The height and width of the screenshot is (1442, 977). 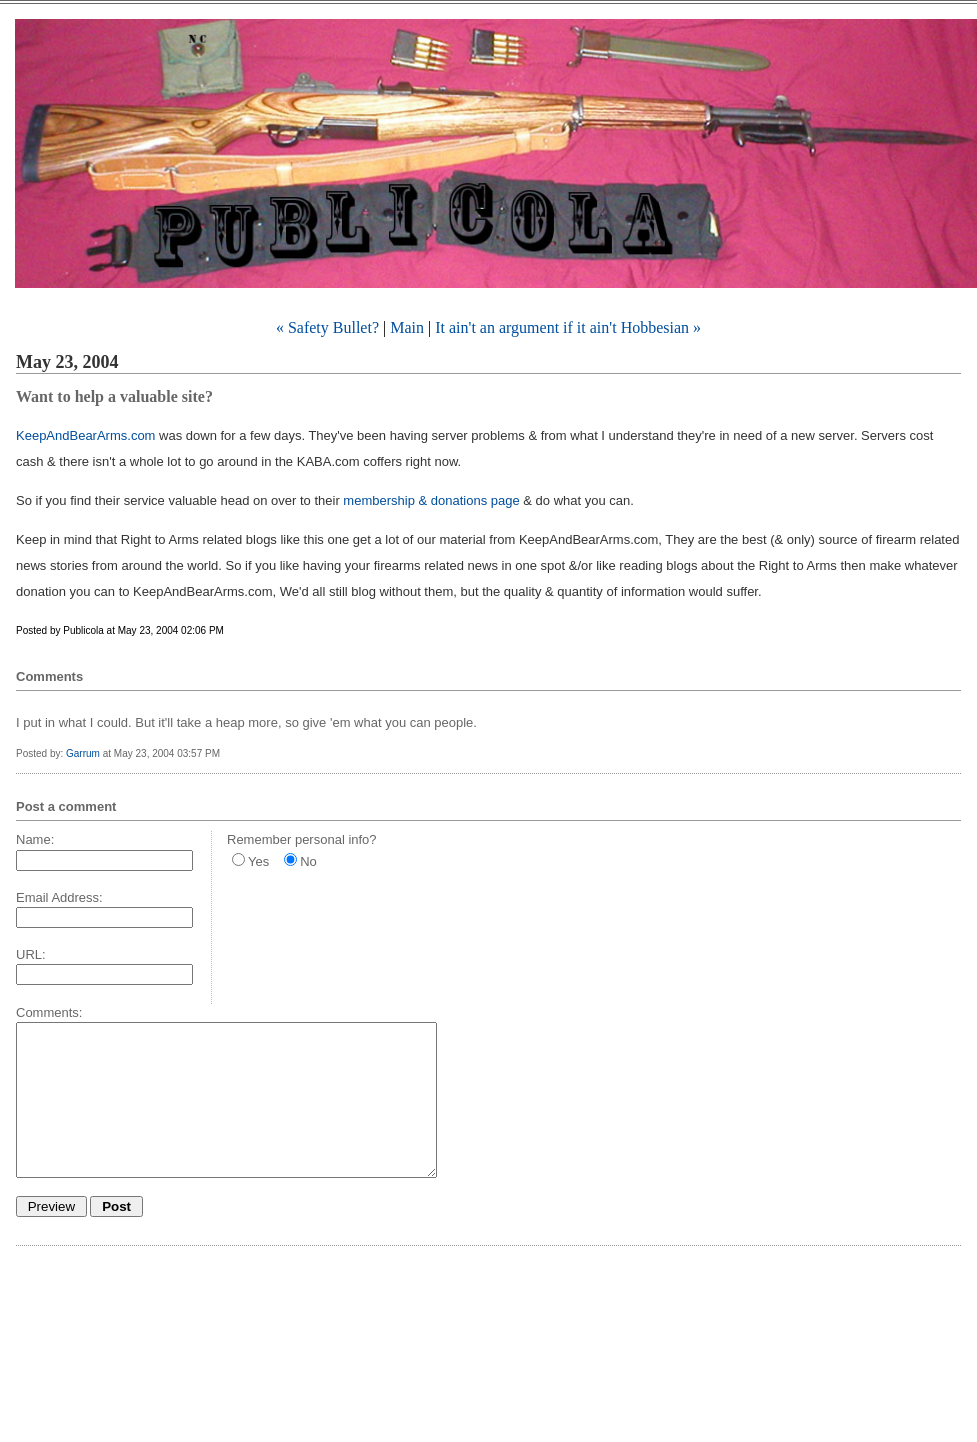 I want to click on It ain't an argument if it ain't Hobbesian », so click(x=568, y=327).